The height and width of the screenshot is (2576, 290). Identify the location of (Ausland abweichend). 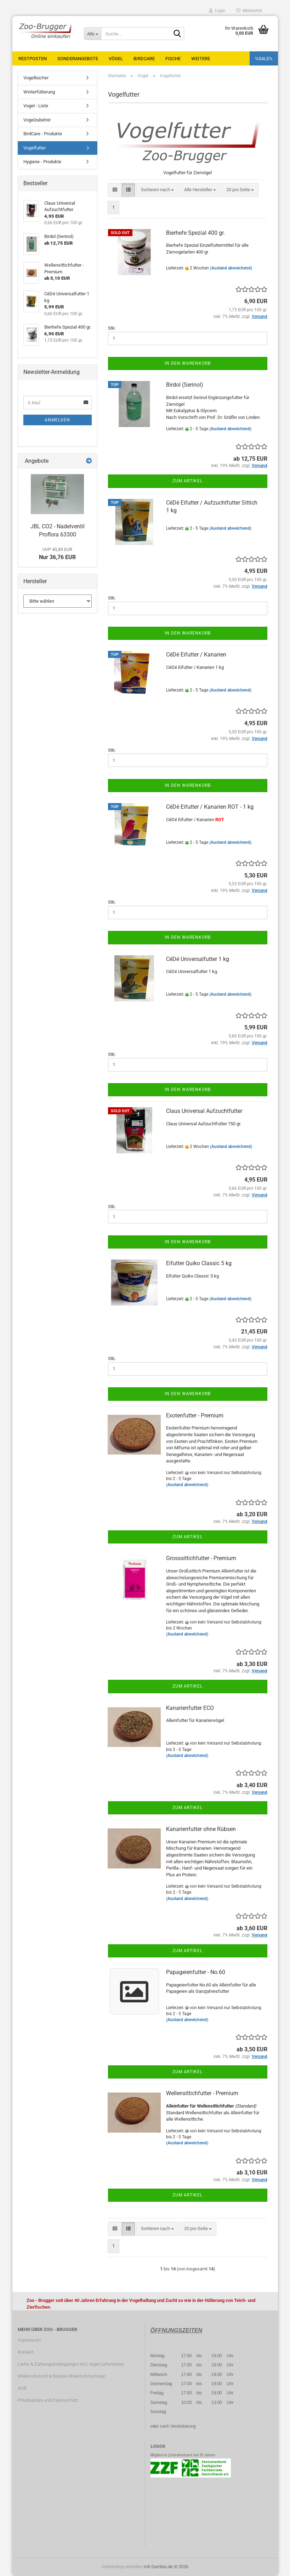
(231, 268).